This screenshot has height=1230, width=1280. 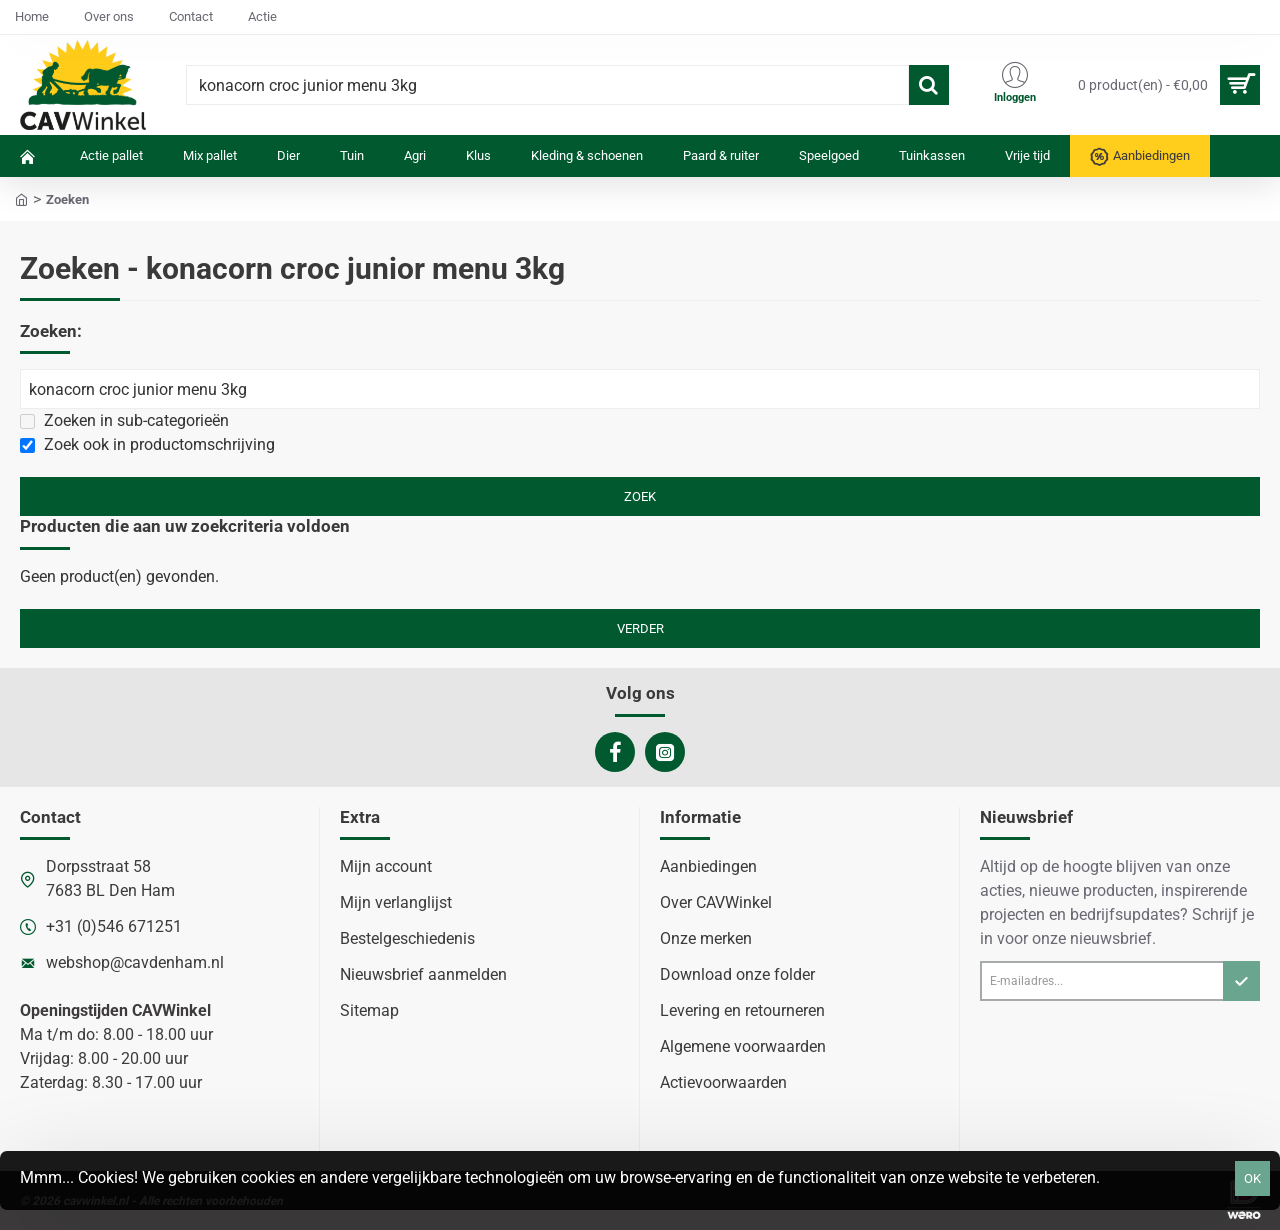 What do you see at coordinates (262, 17) in the screenshot?
I see `[Actie]` at bounding box center [262, 17].